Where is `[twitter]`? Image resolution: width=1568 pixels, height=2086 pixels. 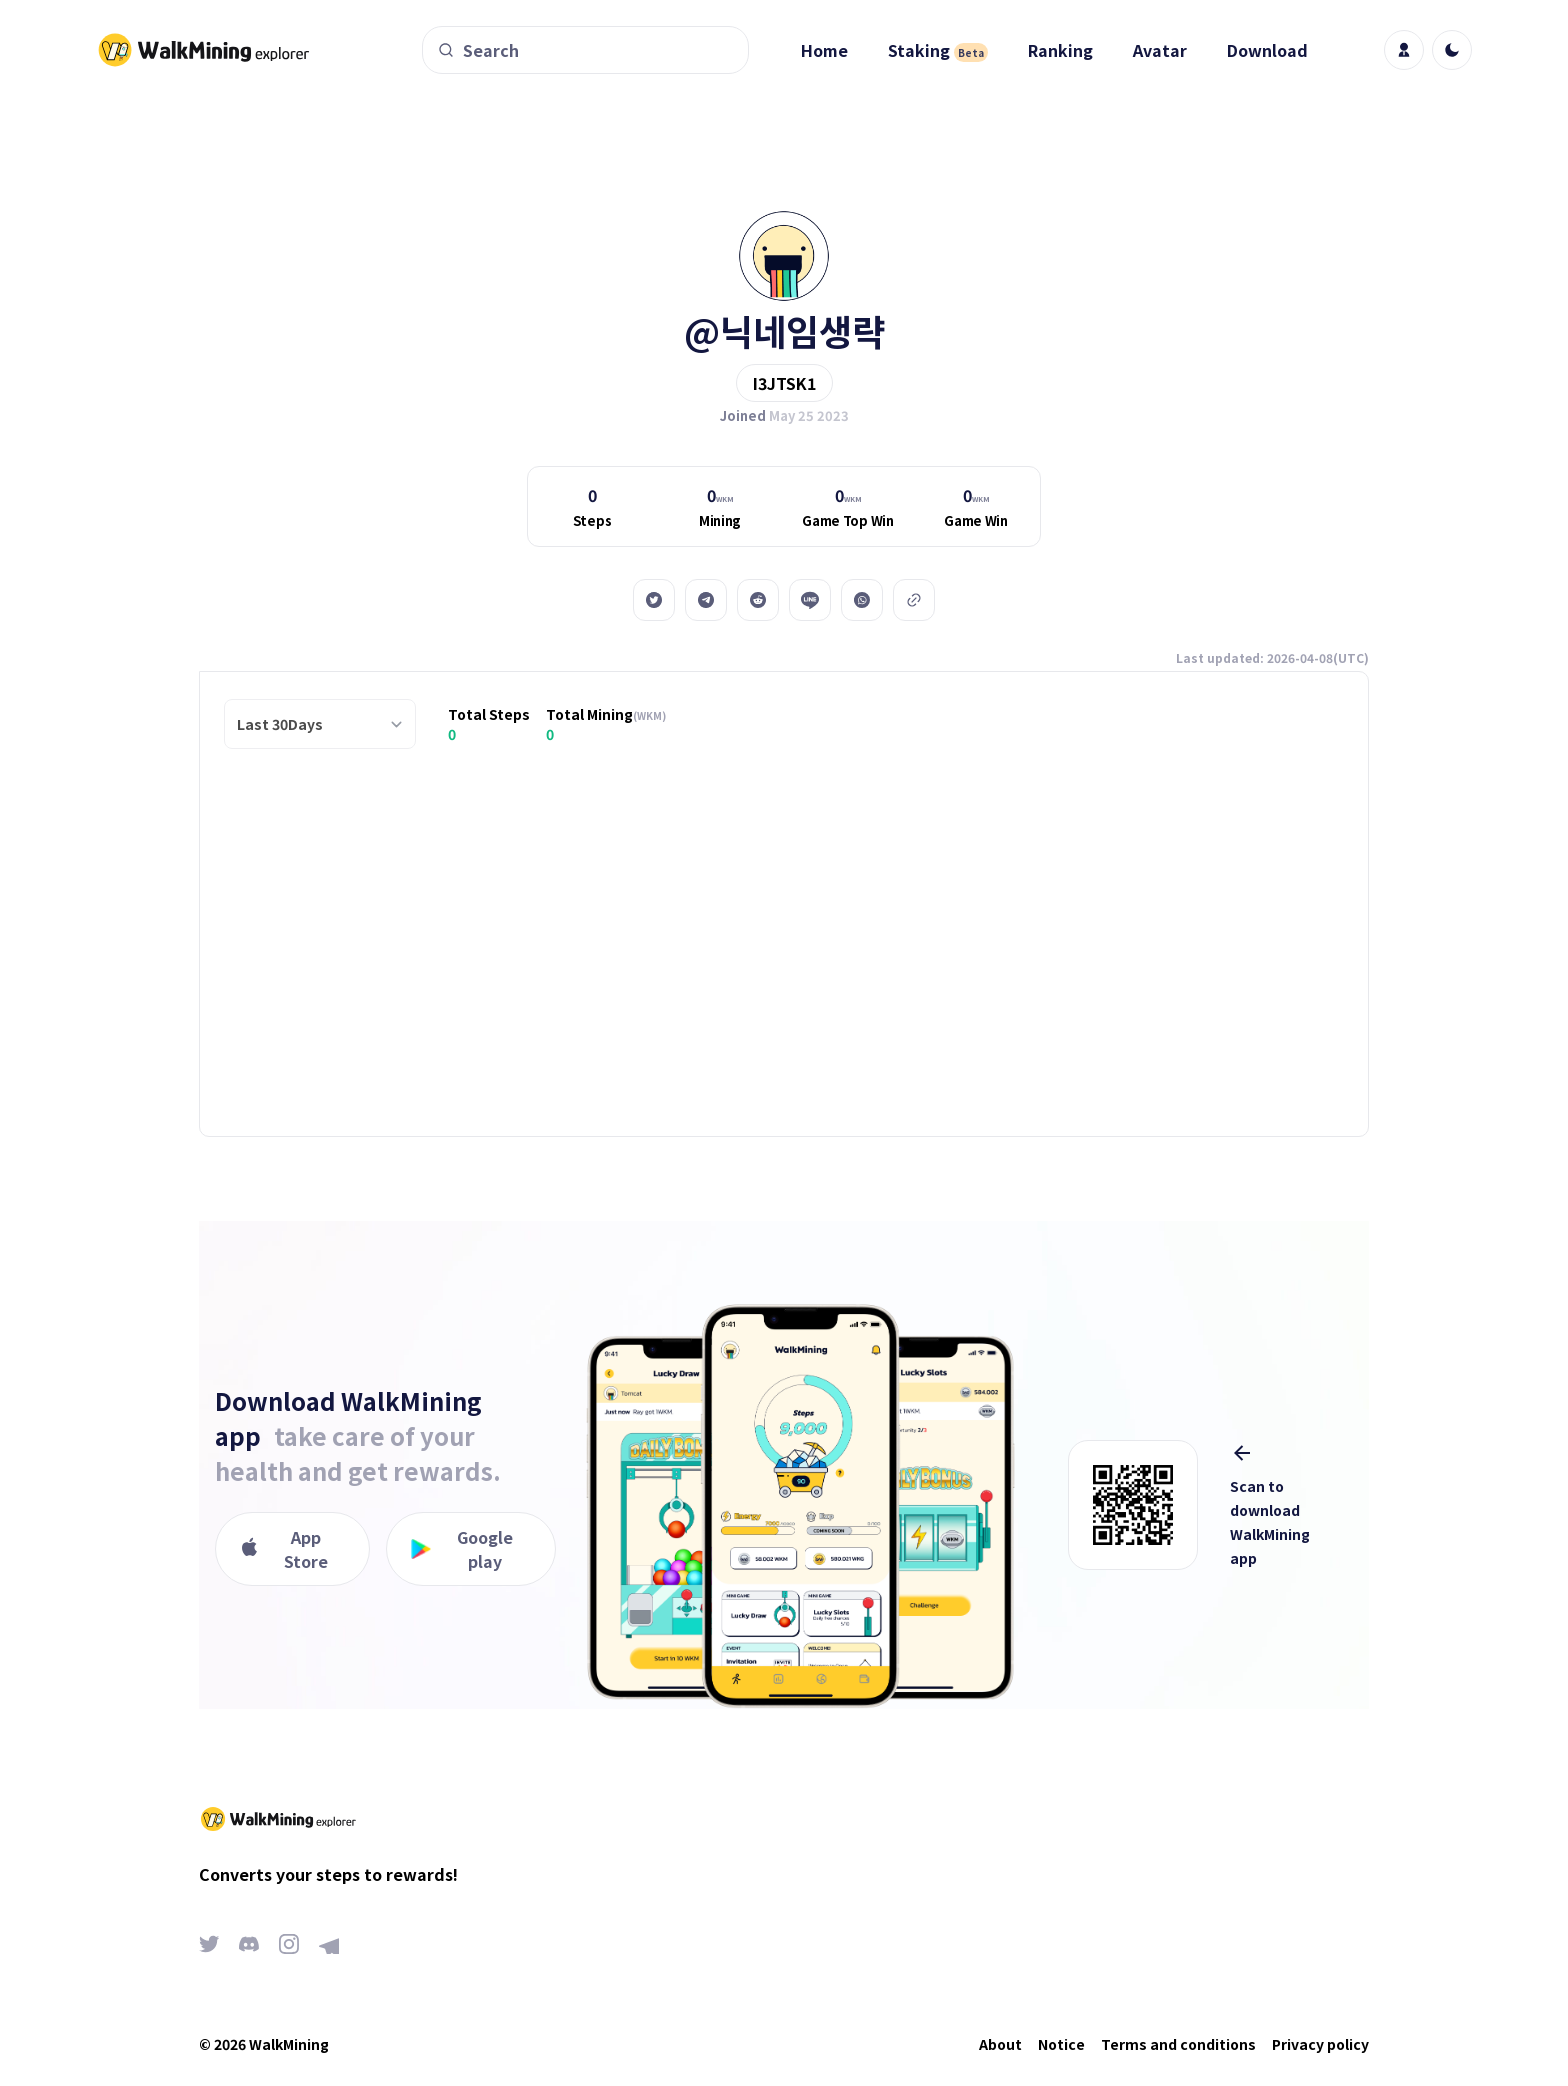
[twitter] is located at coordinates (654, 600).